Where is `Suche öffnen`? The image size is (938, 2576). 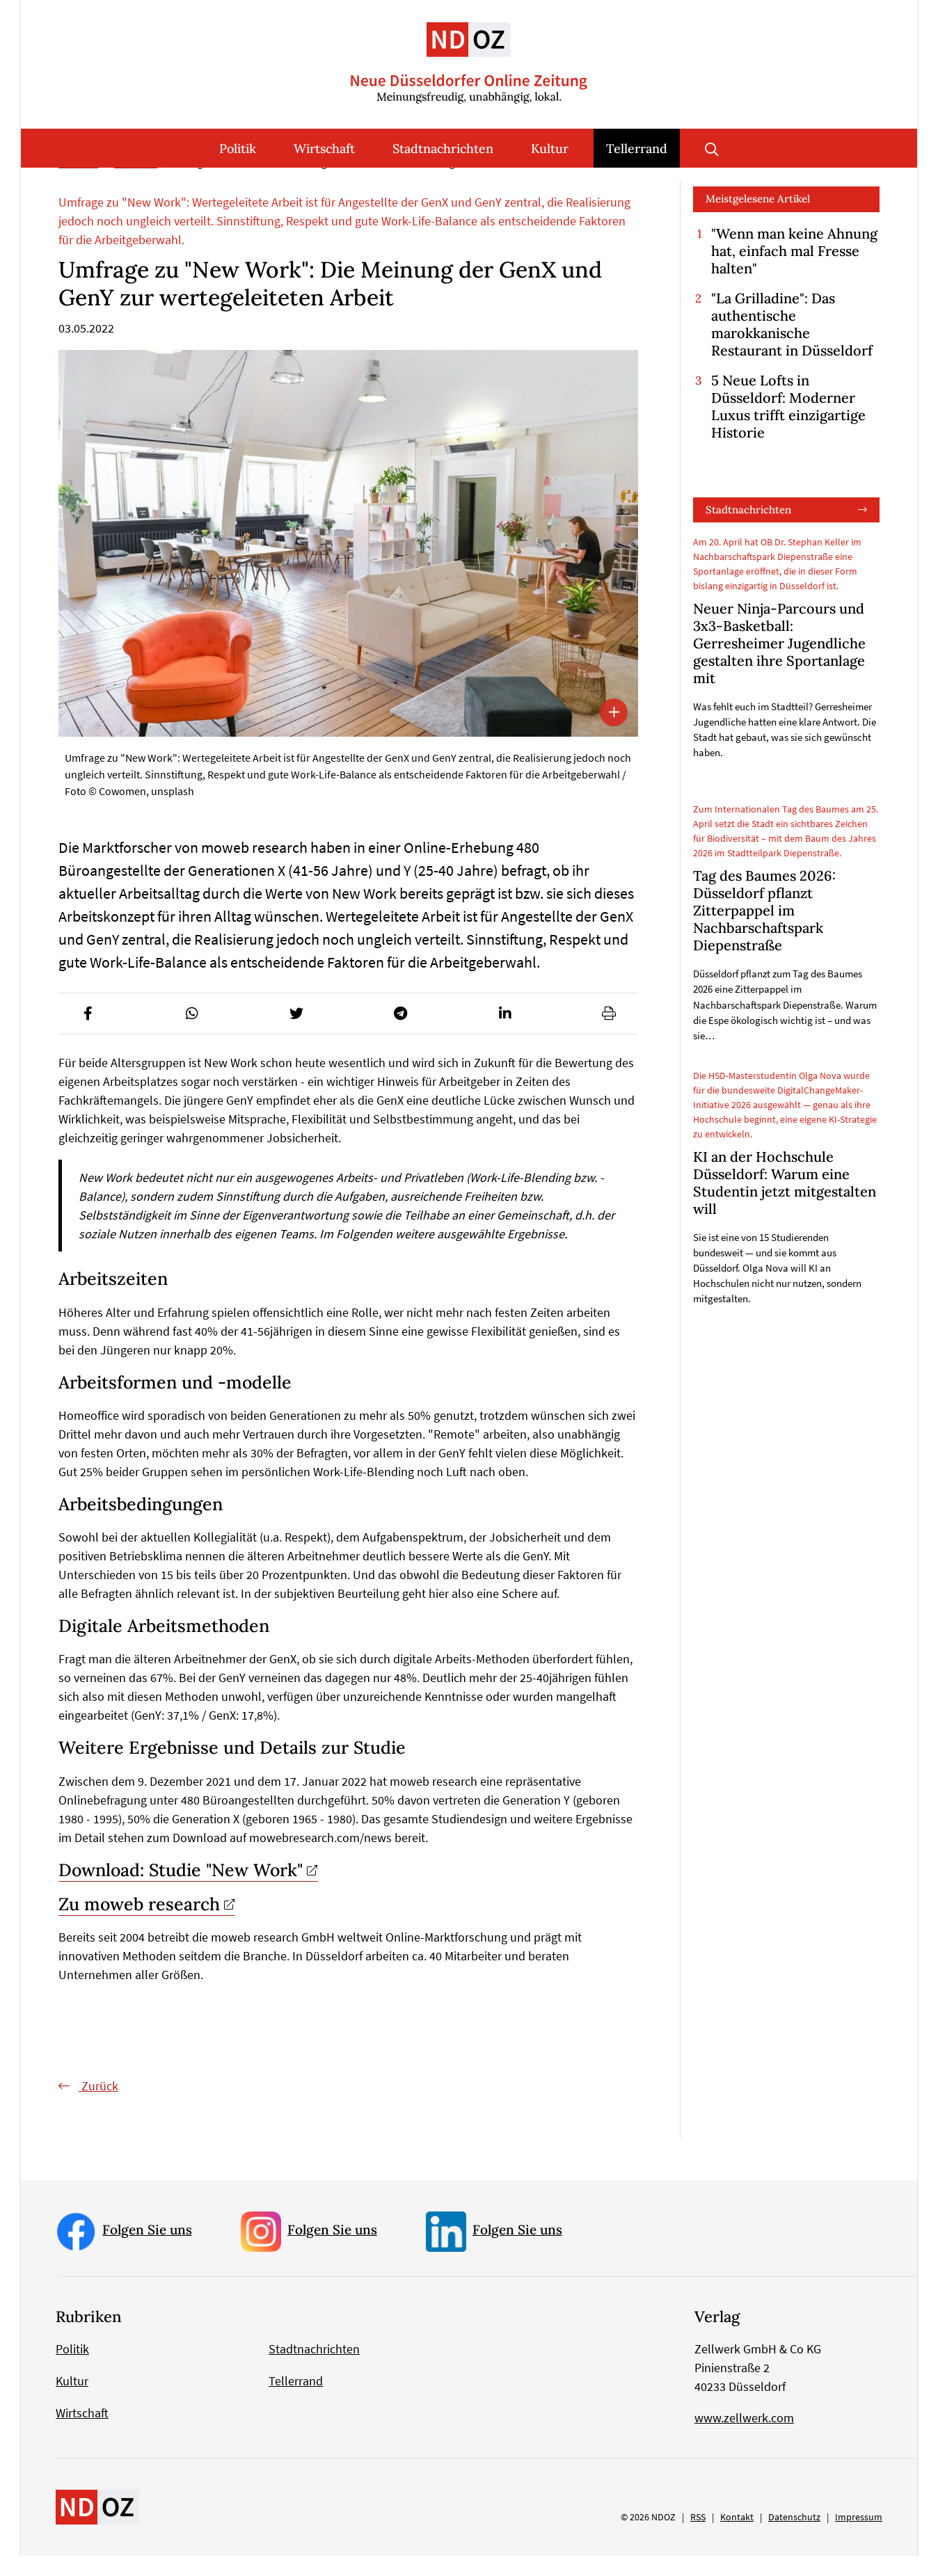
Suche öffnen is located at coordinates (711, 148).